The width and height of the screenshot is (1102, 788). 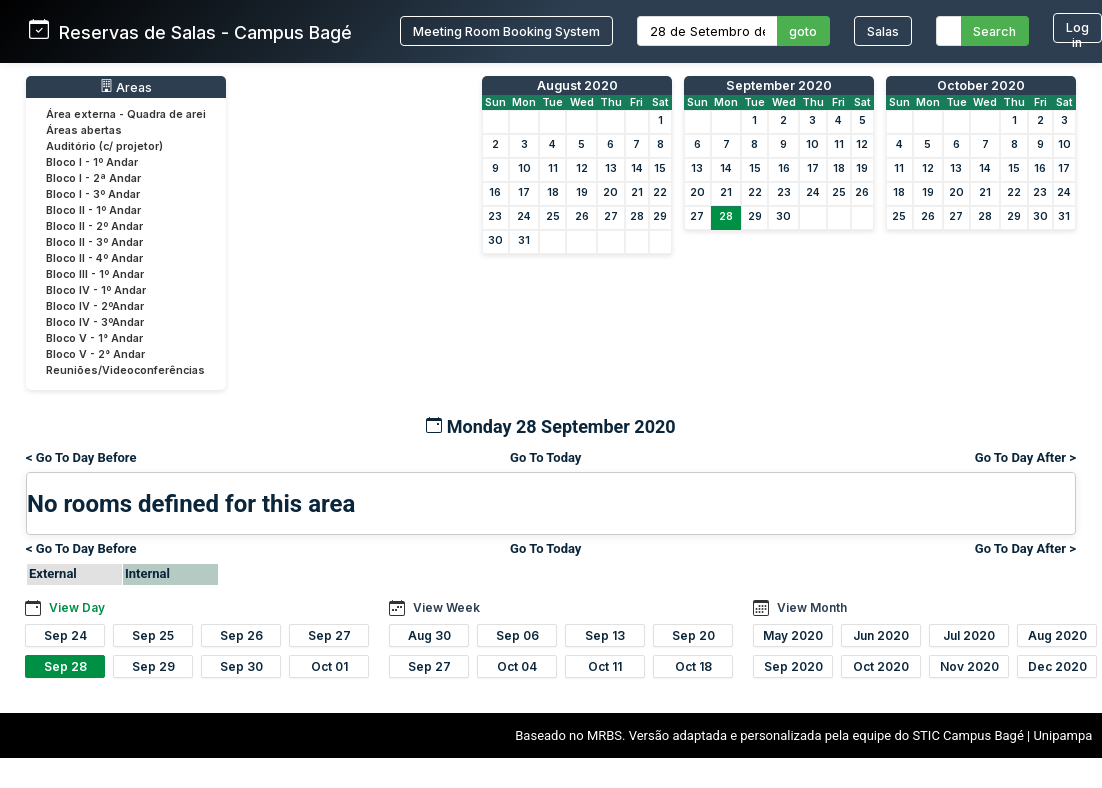 What do you see at coordinates (812, 607) in the screenshot?
I see `View Month` at bounding box center [812, 607].